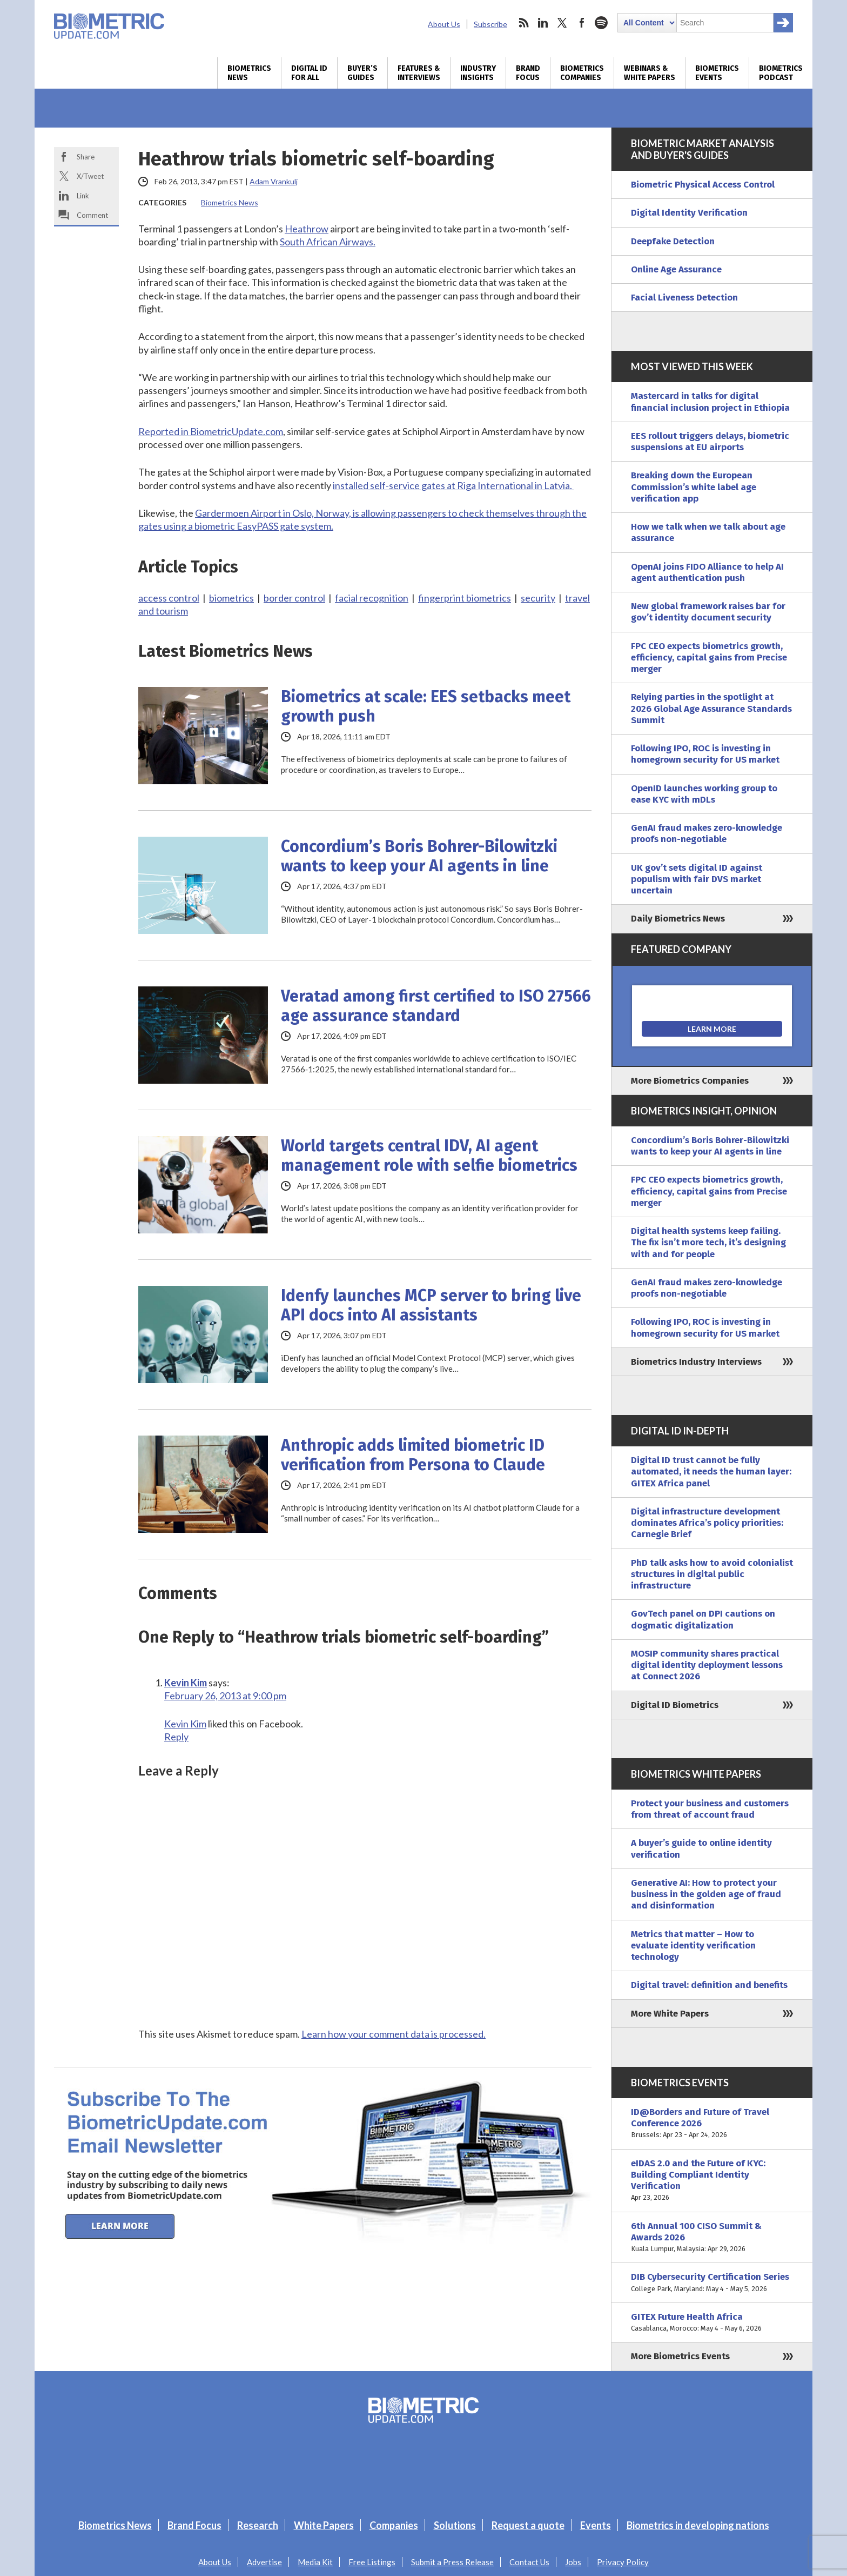 This screenshot has height=2576, width=847. Describe the element at coordinates (673, 241) in the screenshot. I see `Deepfake Detection` at that location.